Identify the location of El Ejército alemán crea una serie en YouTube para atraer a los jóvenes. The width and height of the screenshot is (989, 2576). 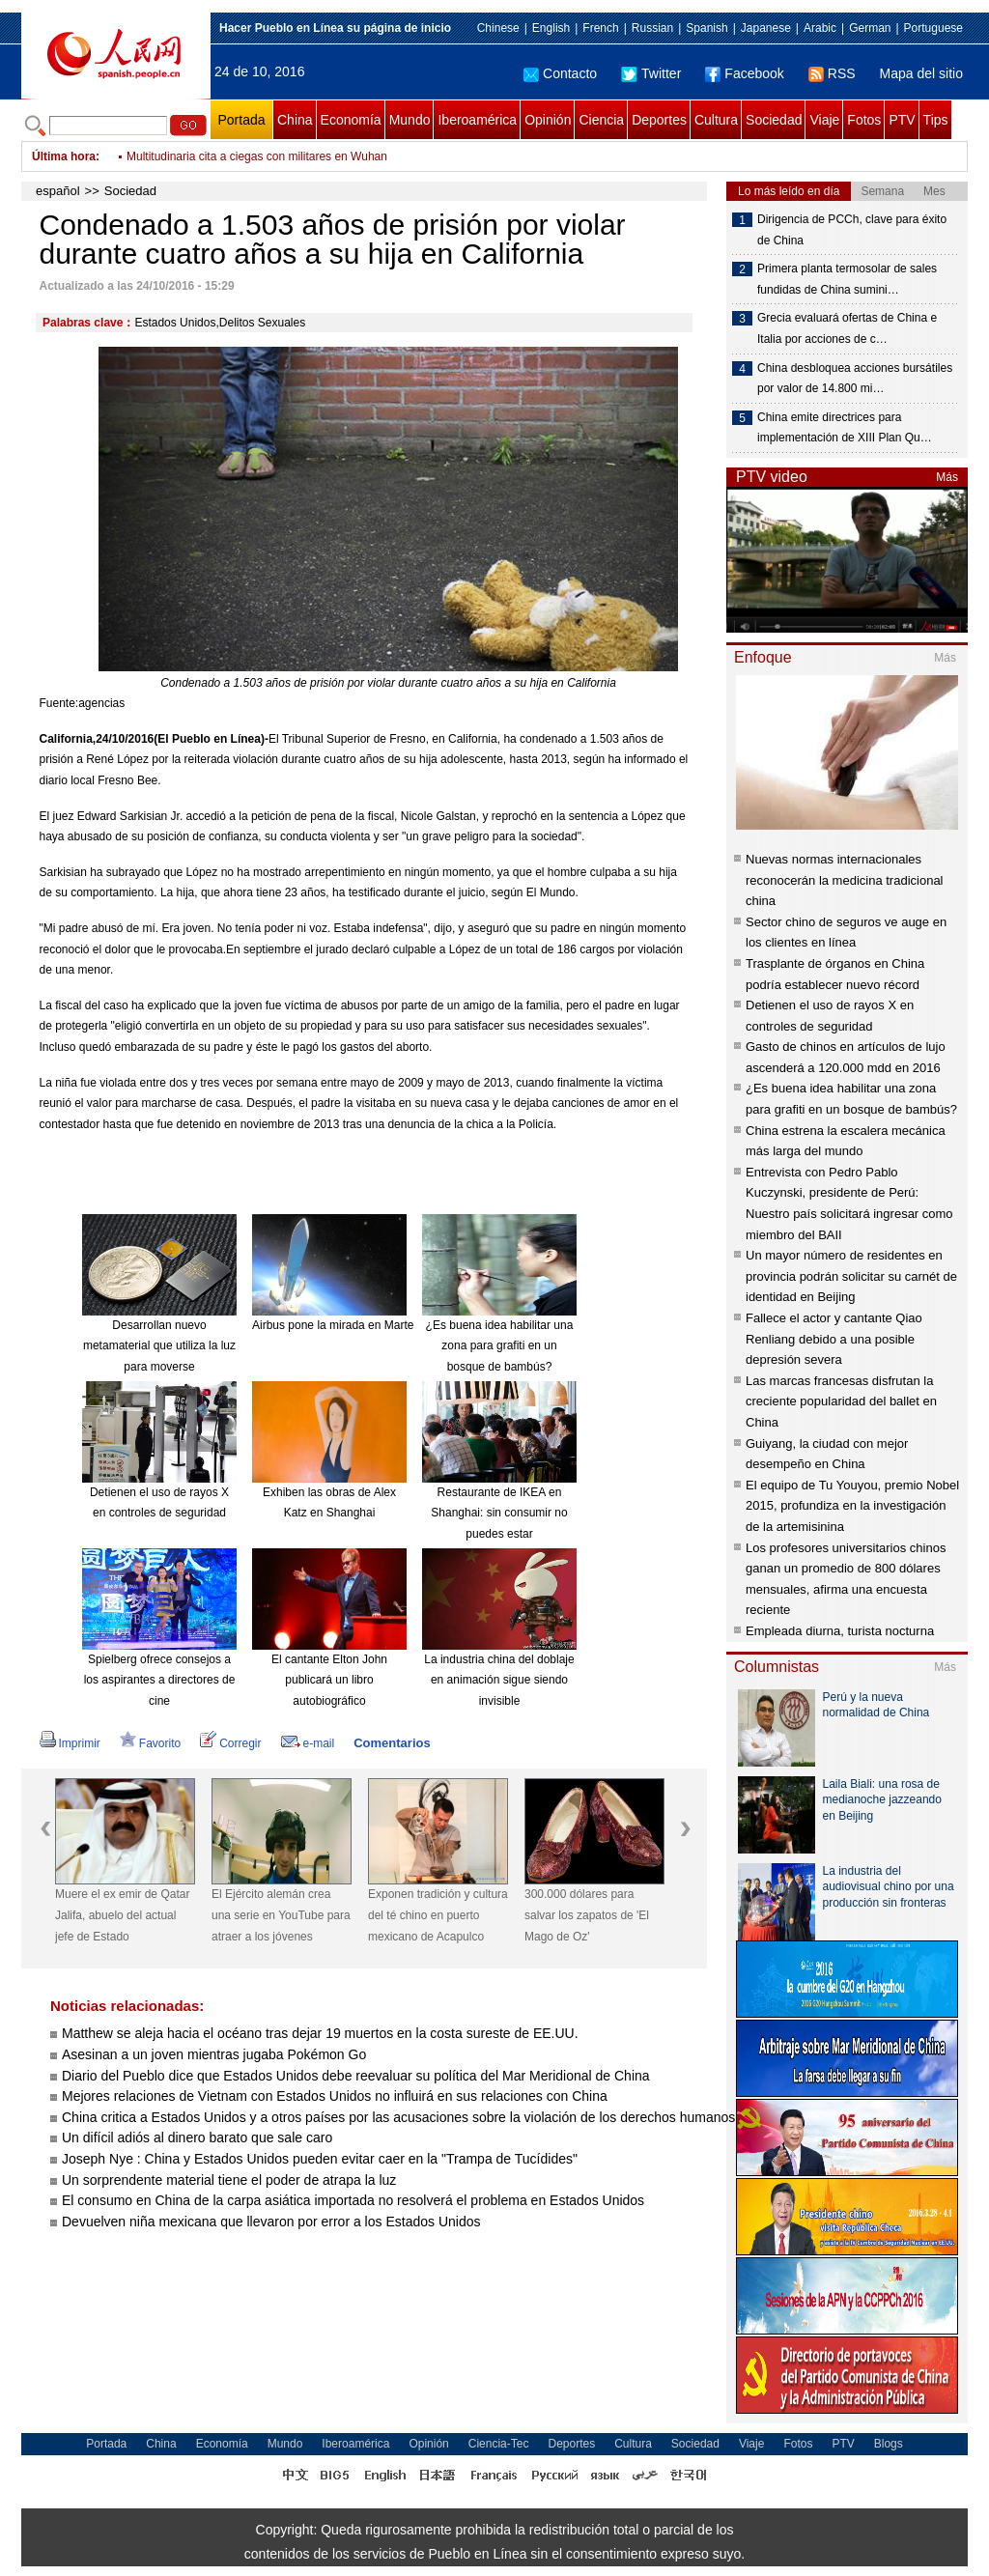
(281, 1914).